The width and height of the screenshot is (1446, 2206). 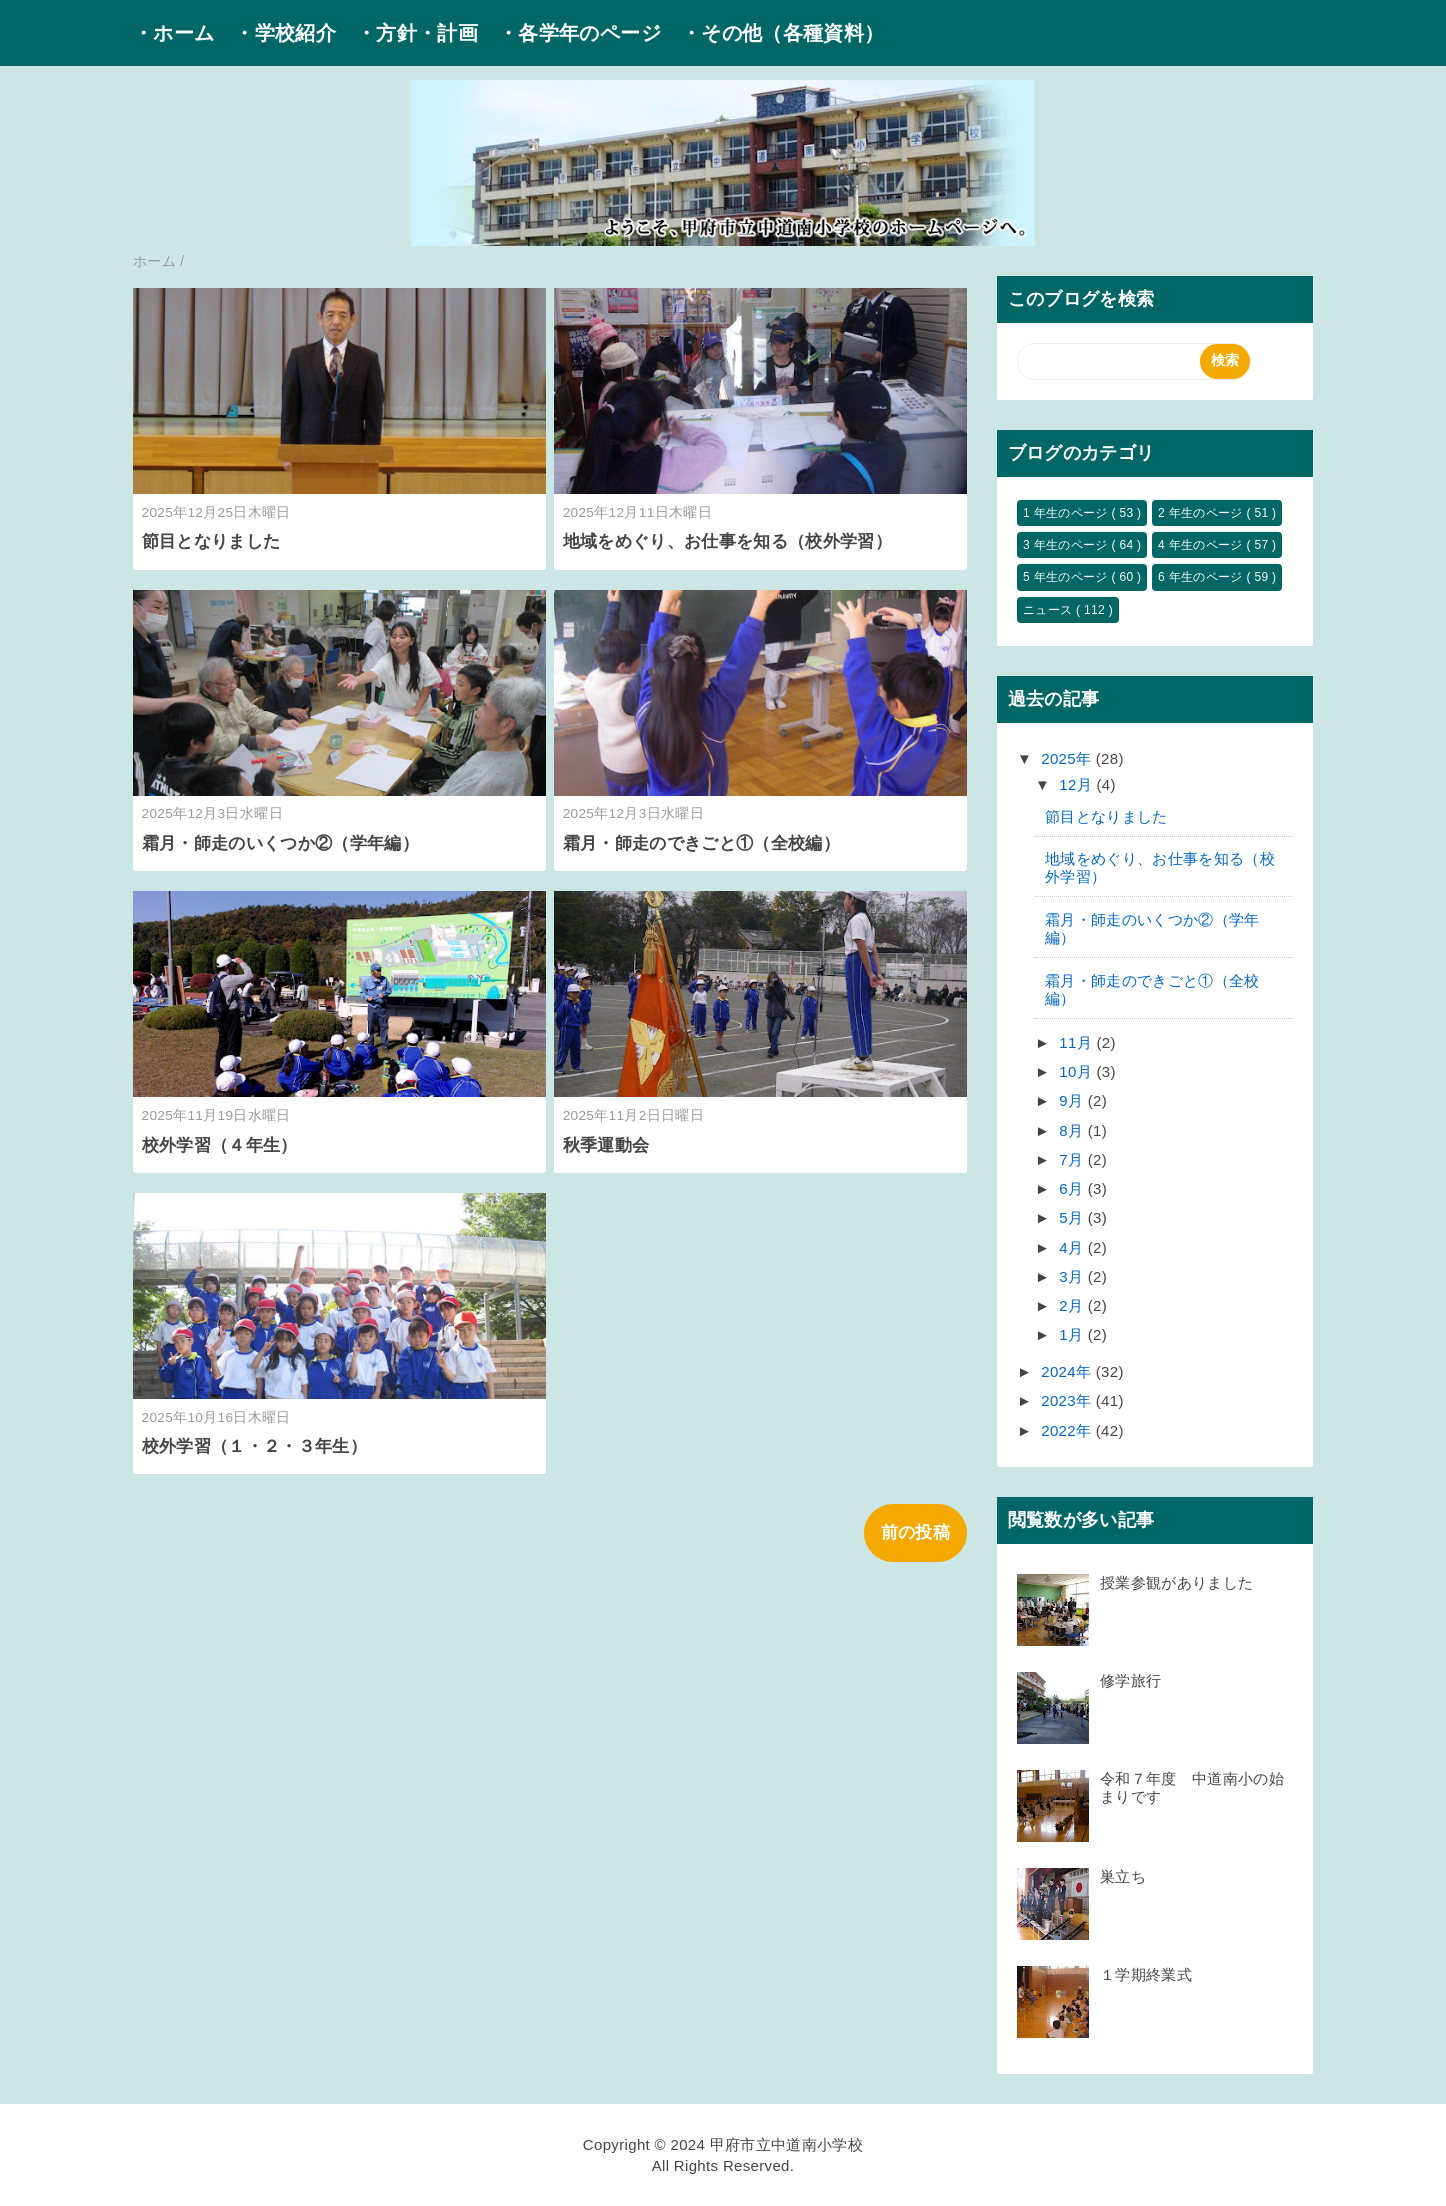 What do you see at coordinates (1077, 784) in the screenshot?
I see `12月` at bounding box center [1077, 784].